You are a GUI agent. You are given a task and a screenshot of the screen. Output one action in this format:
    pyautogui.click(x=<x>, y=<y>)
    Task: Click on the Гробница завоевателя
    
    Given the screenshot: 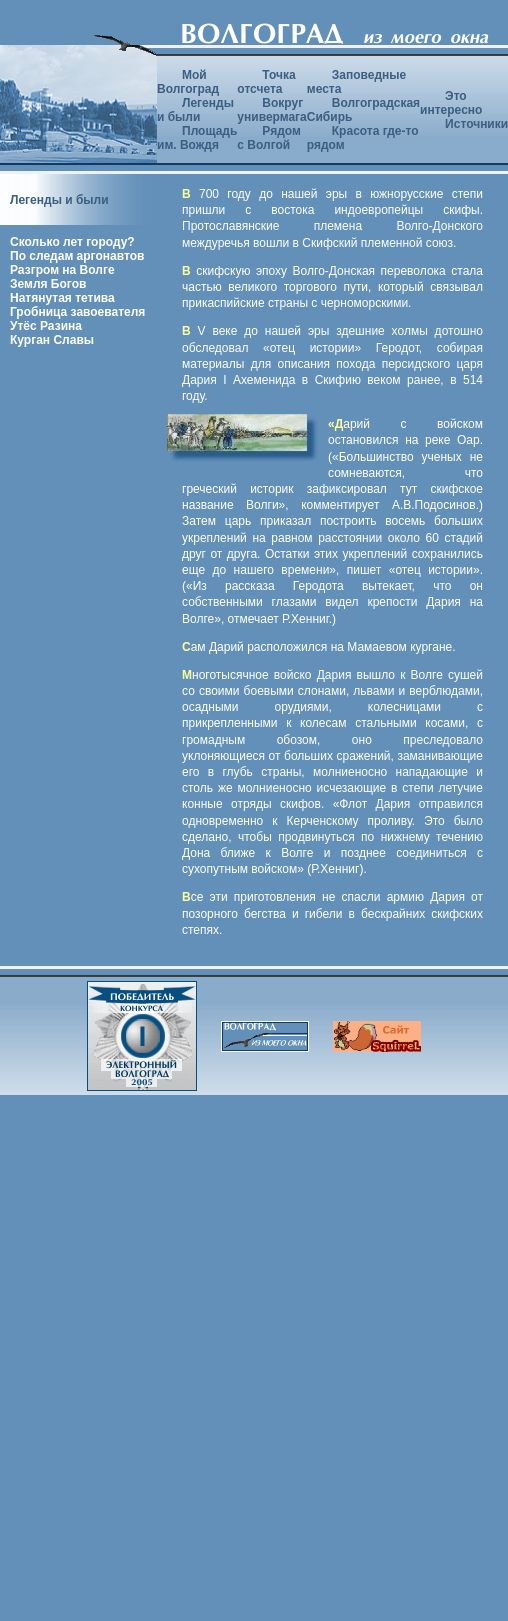 What is the action you would take?
    pyautogui.click(x=77, y=312)
    